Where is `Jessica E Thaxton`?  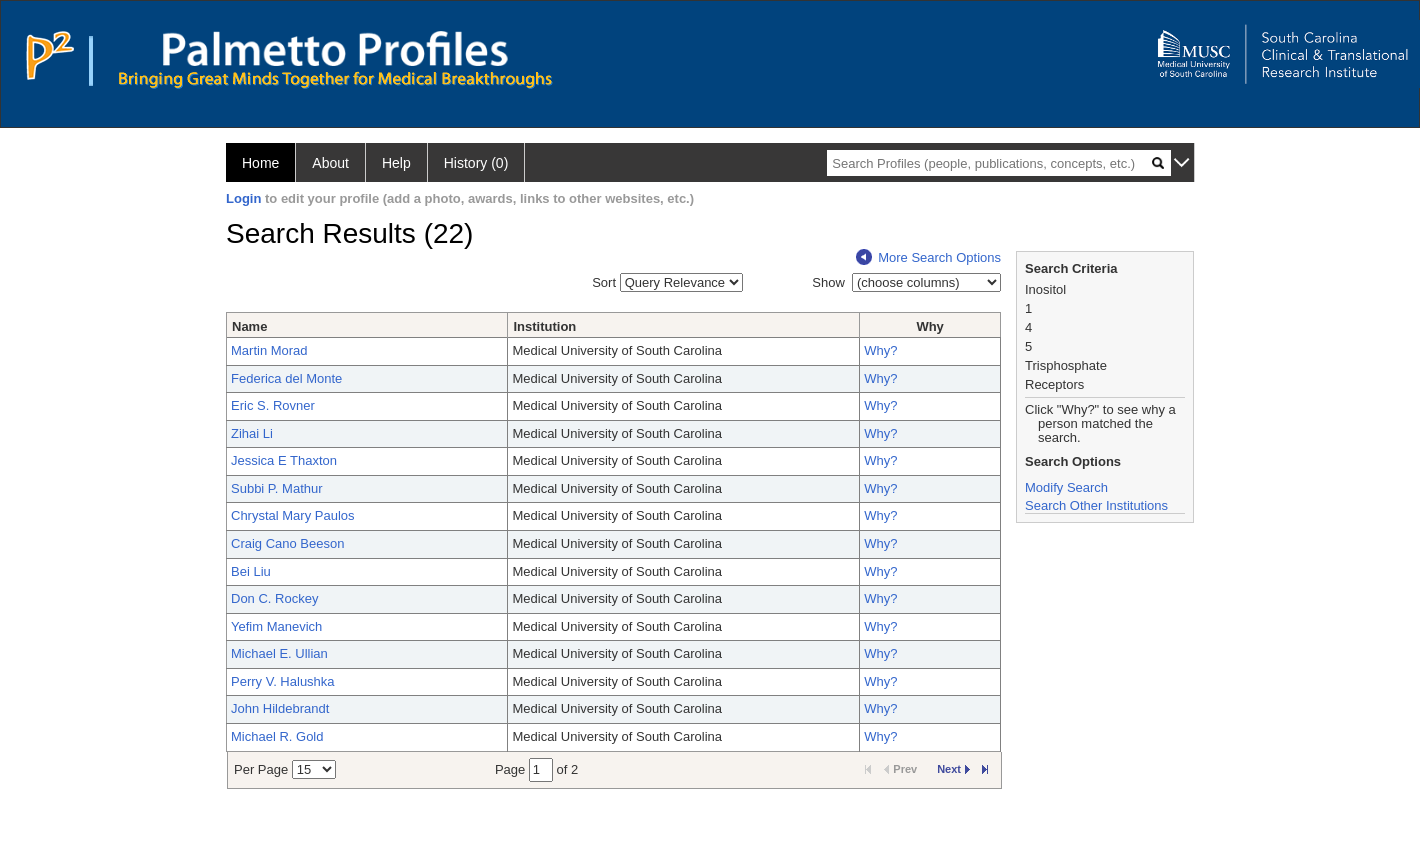 Jessica E Thaxton is located at coordinates (284, 460).